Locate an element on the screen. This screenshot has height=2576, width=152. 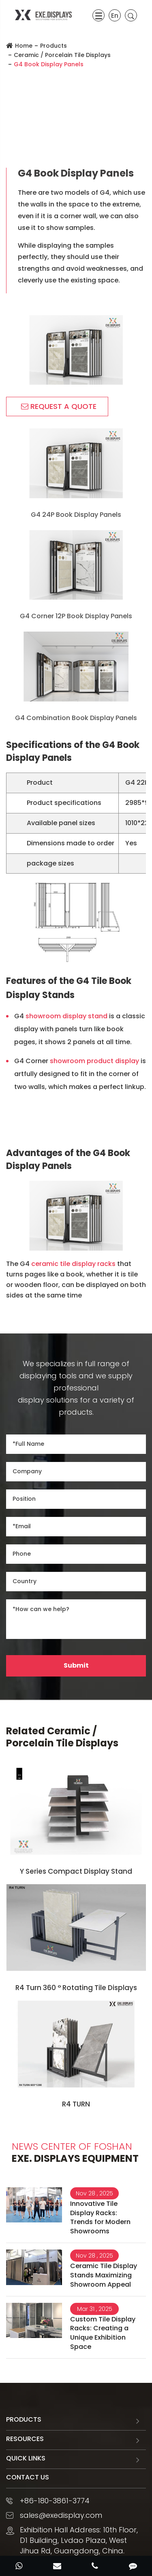
Ceramic Tile Display Stands Maximizing Showroom Appeal is located at coordinates (103, 2275).